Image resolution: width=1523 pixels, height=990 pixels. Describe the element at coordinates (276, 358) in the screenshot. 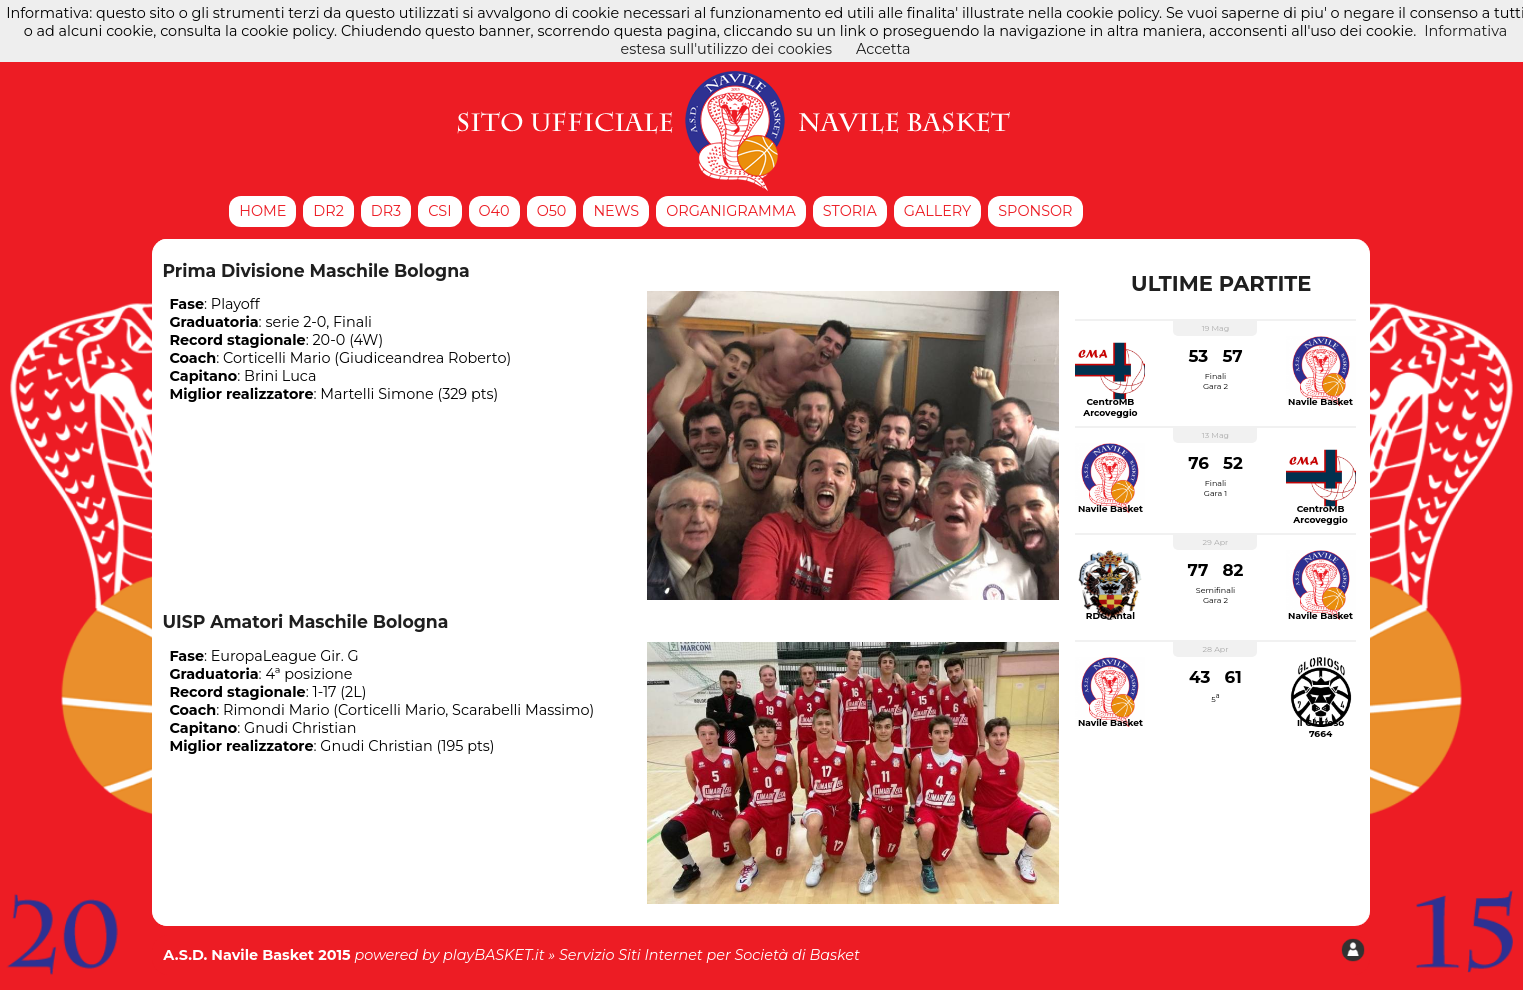

I see `Corticelli Mario` at that location.